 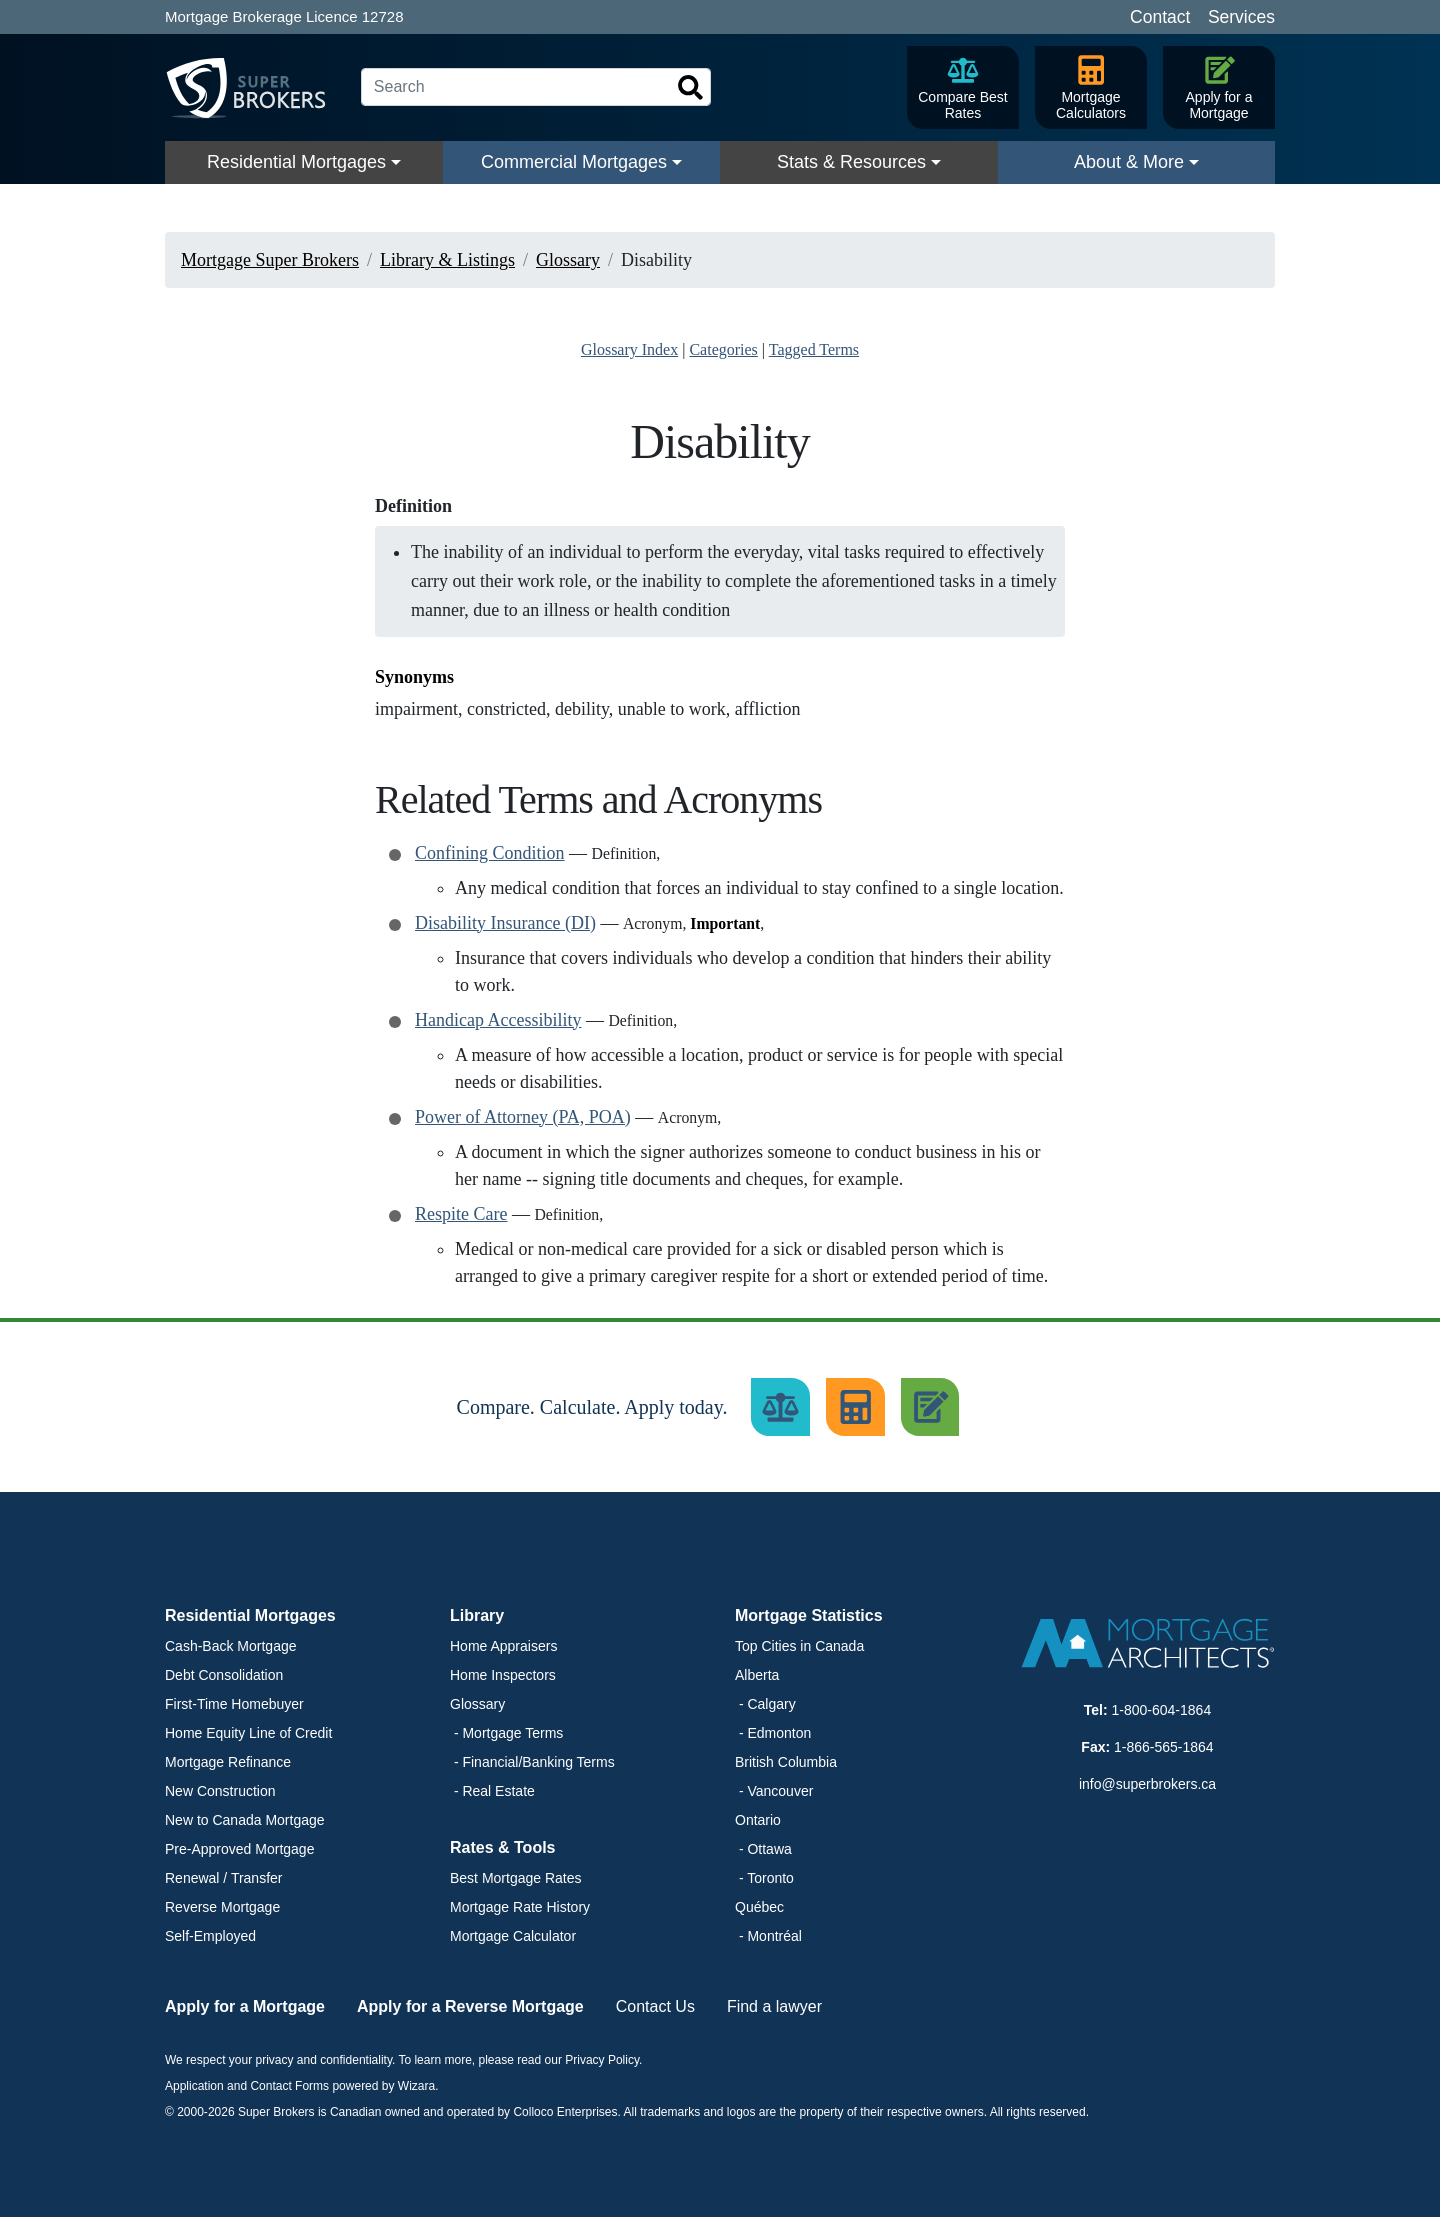 What do you see at coordinates (383, 2086) in the screenshot?
I see `powered by Wizara` at bounding box center [383, 2086].